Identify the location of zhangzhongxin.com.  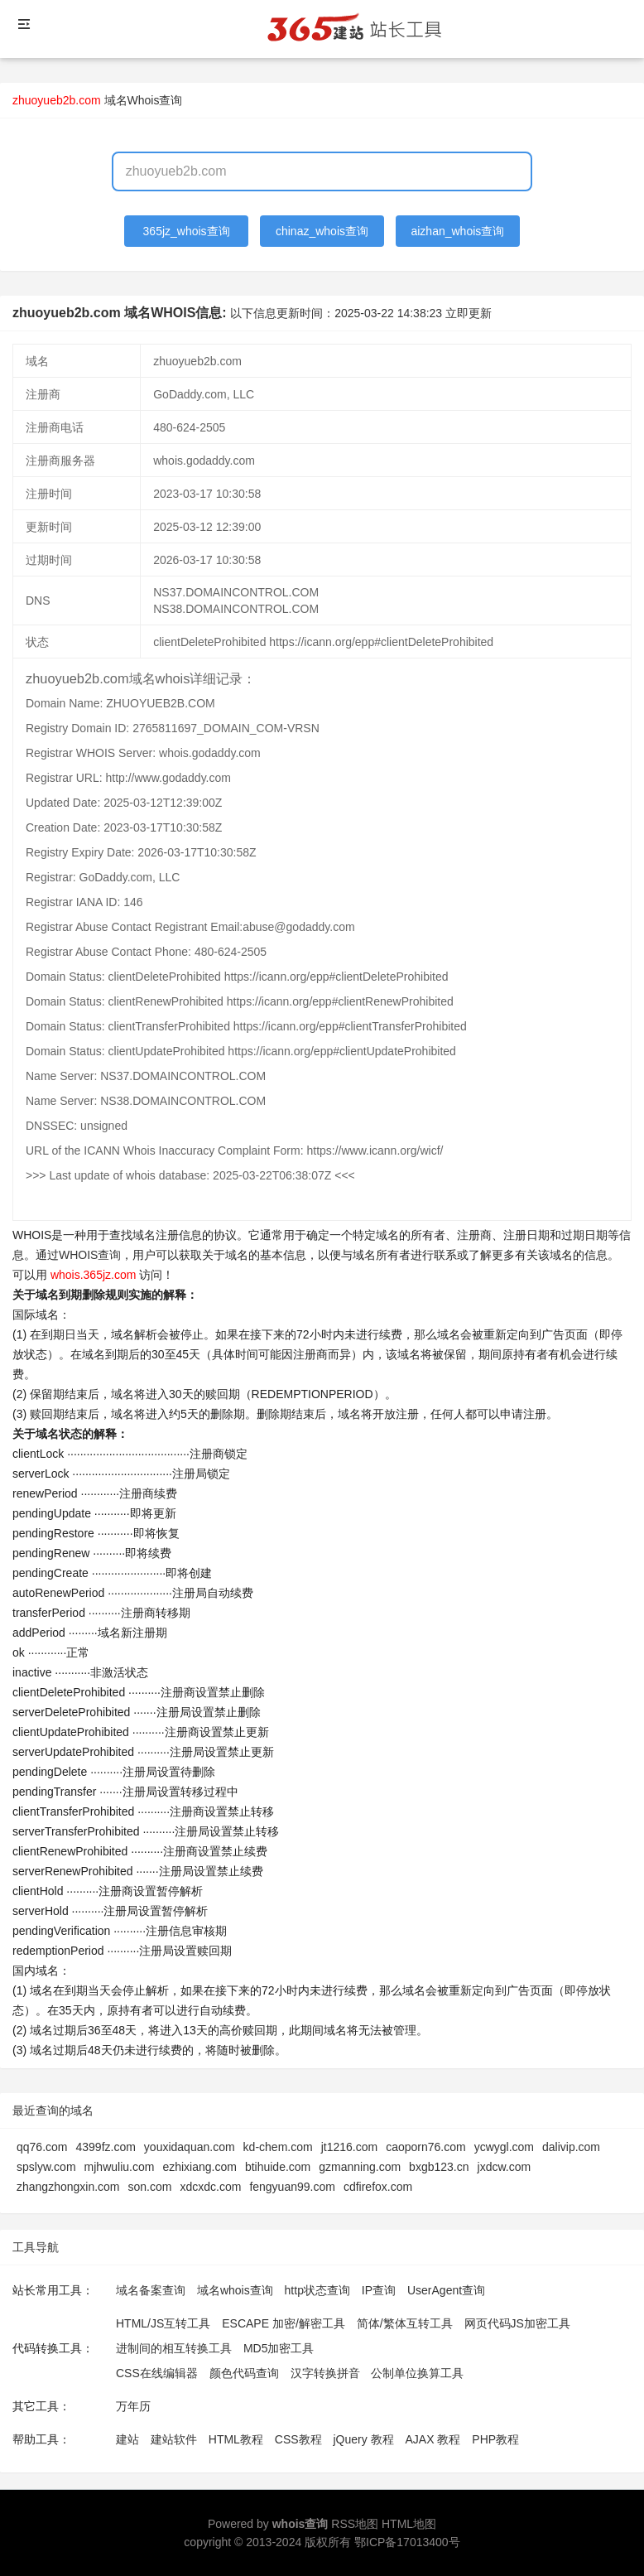
(68, 2186).